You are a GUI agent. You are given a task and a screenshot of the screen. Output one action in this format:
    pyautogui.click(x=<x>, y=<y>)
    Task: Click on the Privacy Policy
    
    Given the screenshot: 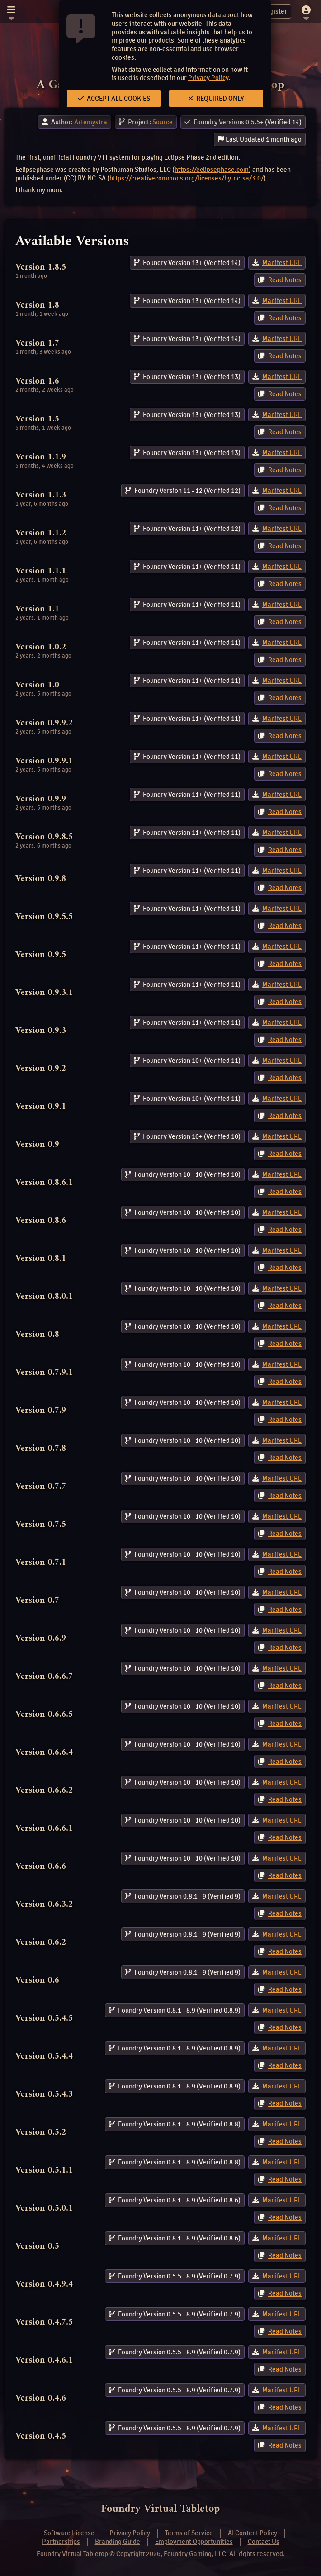 What is the action you would take?
    pyautogui.click(x=208, y=78)
    